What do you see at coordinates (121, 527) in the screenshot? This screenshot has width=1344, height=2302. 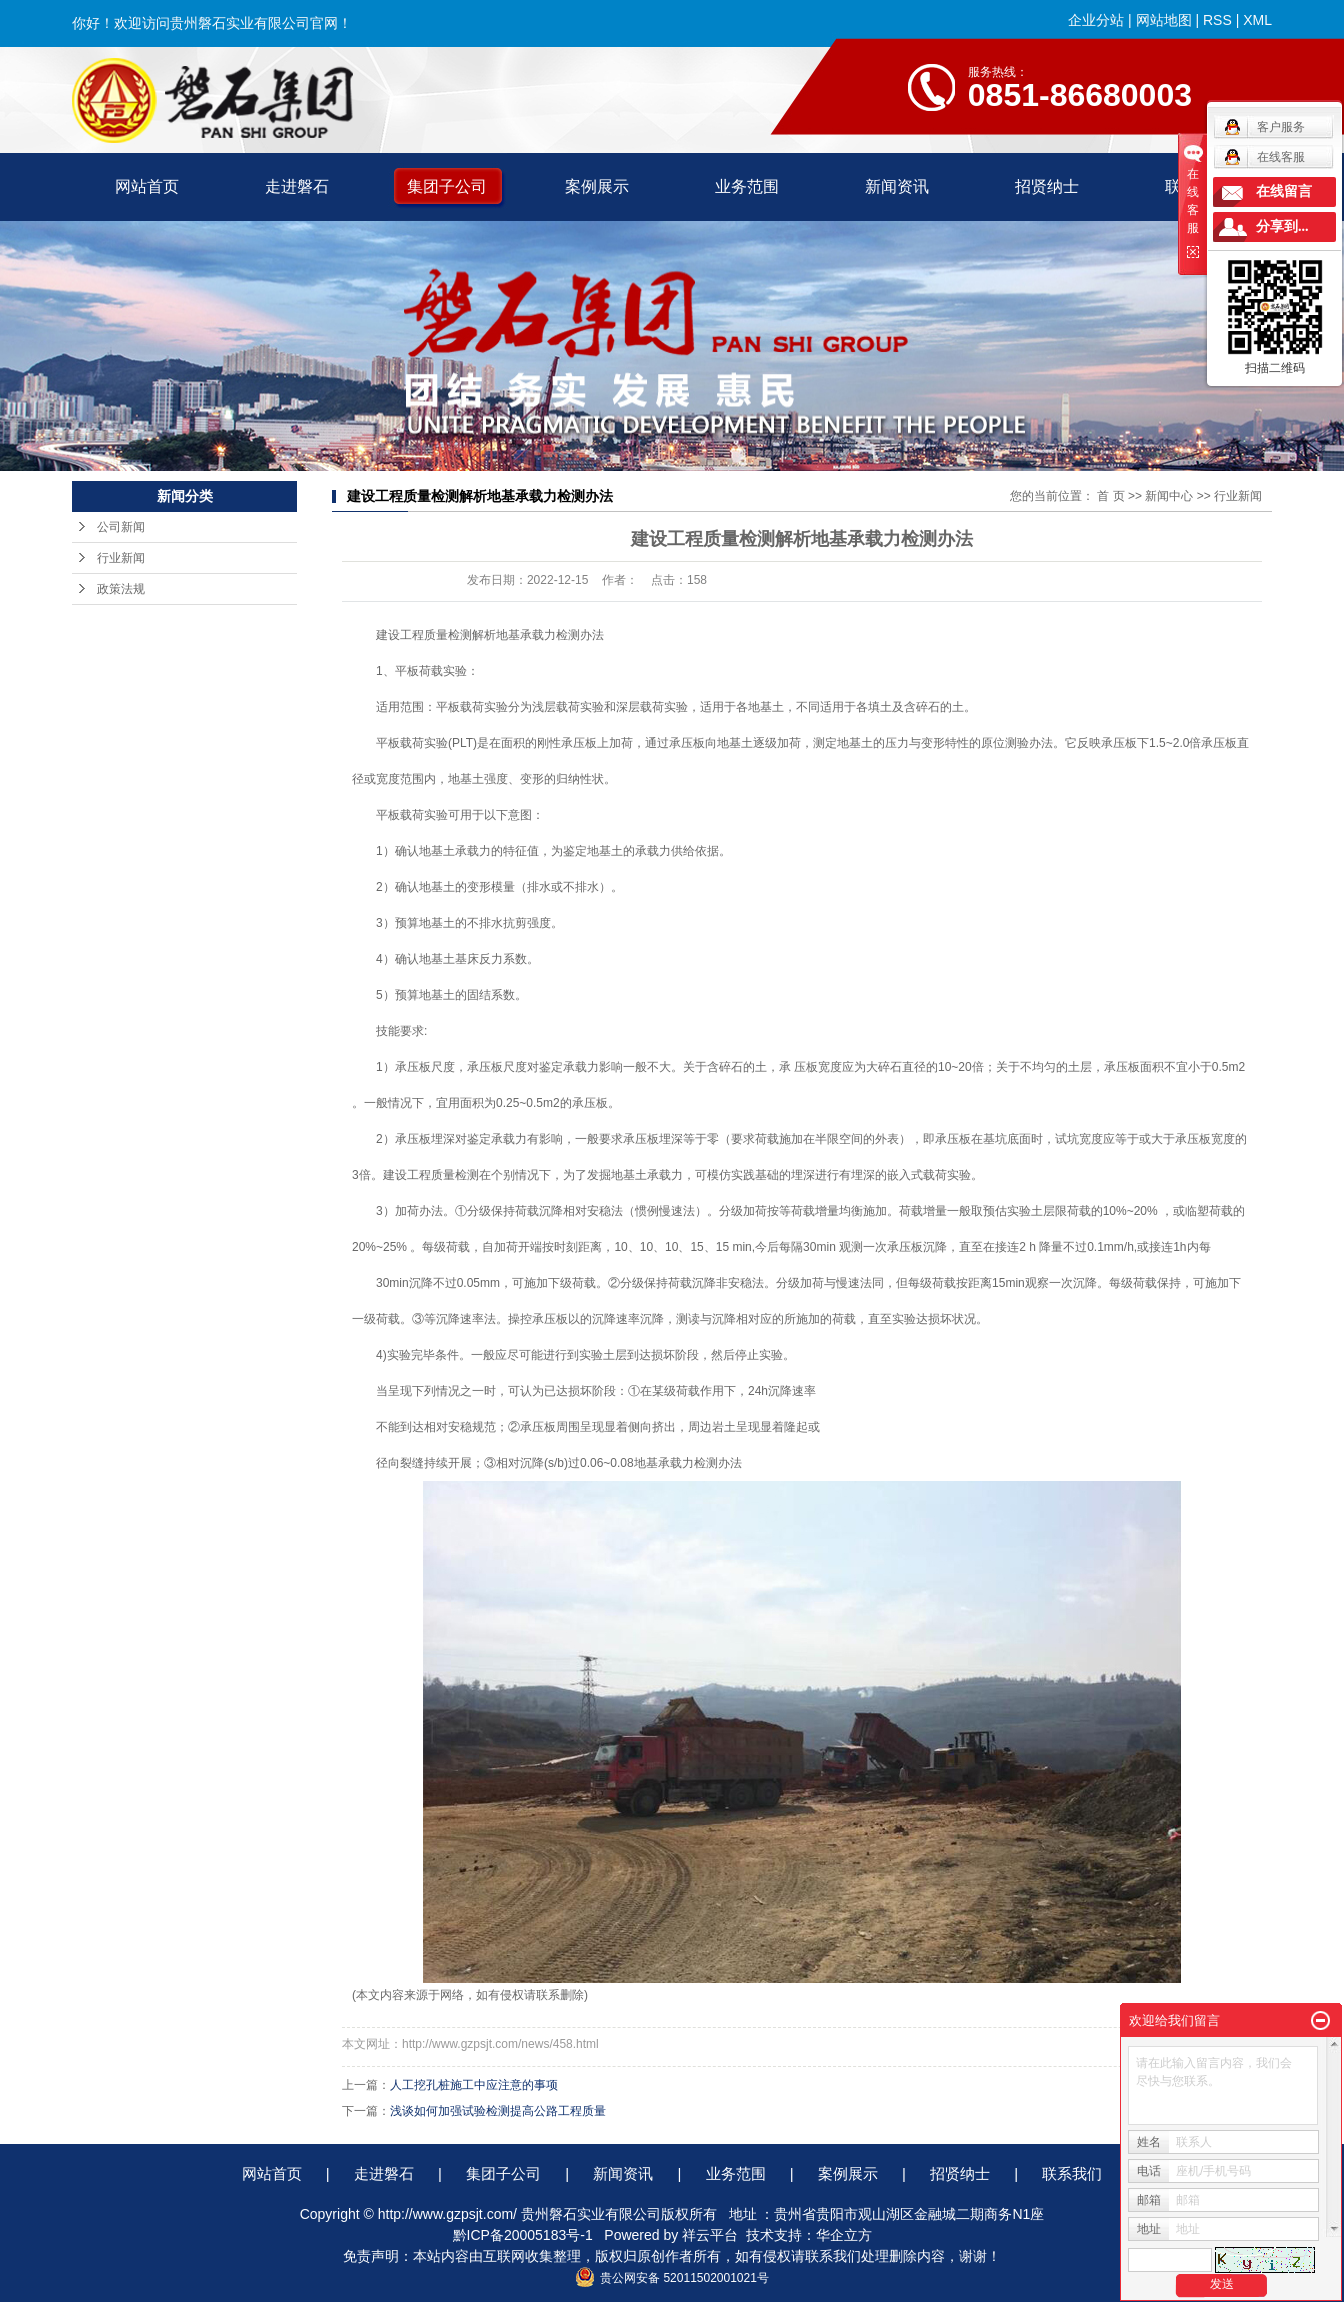 I see `公司新闻` at bounding box center [121, 527].